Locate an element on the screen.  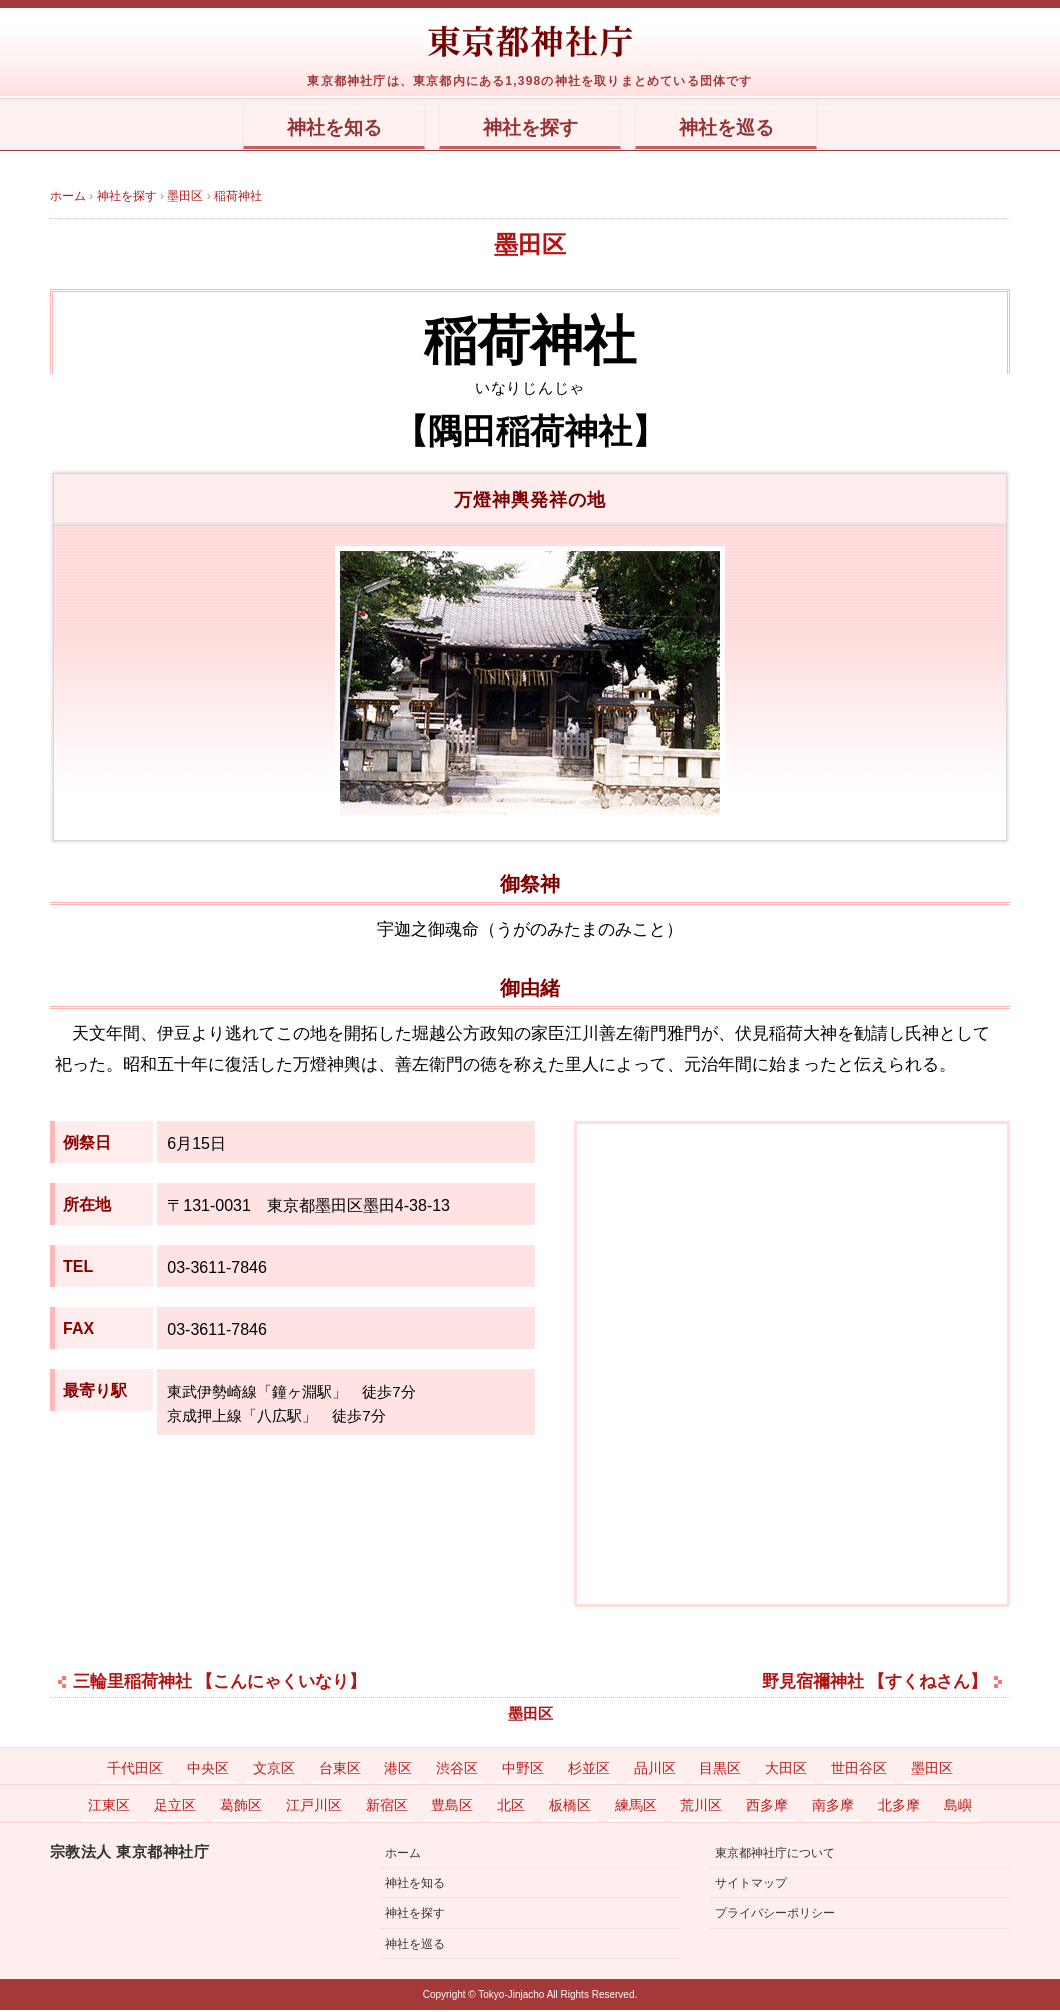
足立区 is located at coordinates (175, 1807).